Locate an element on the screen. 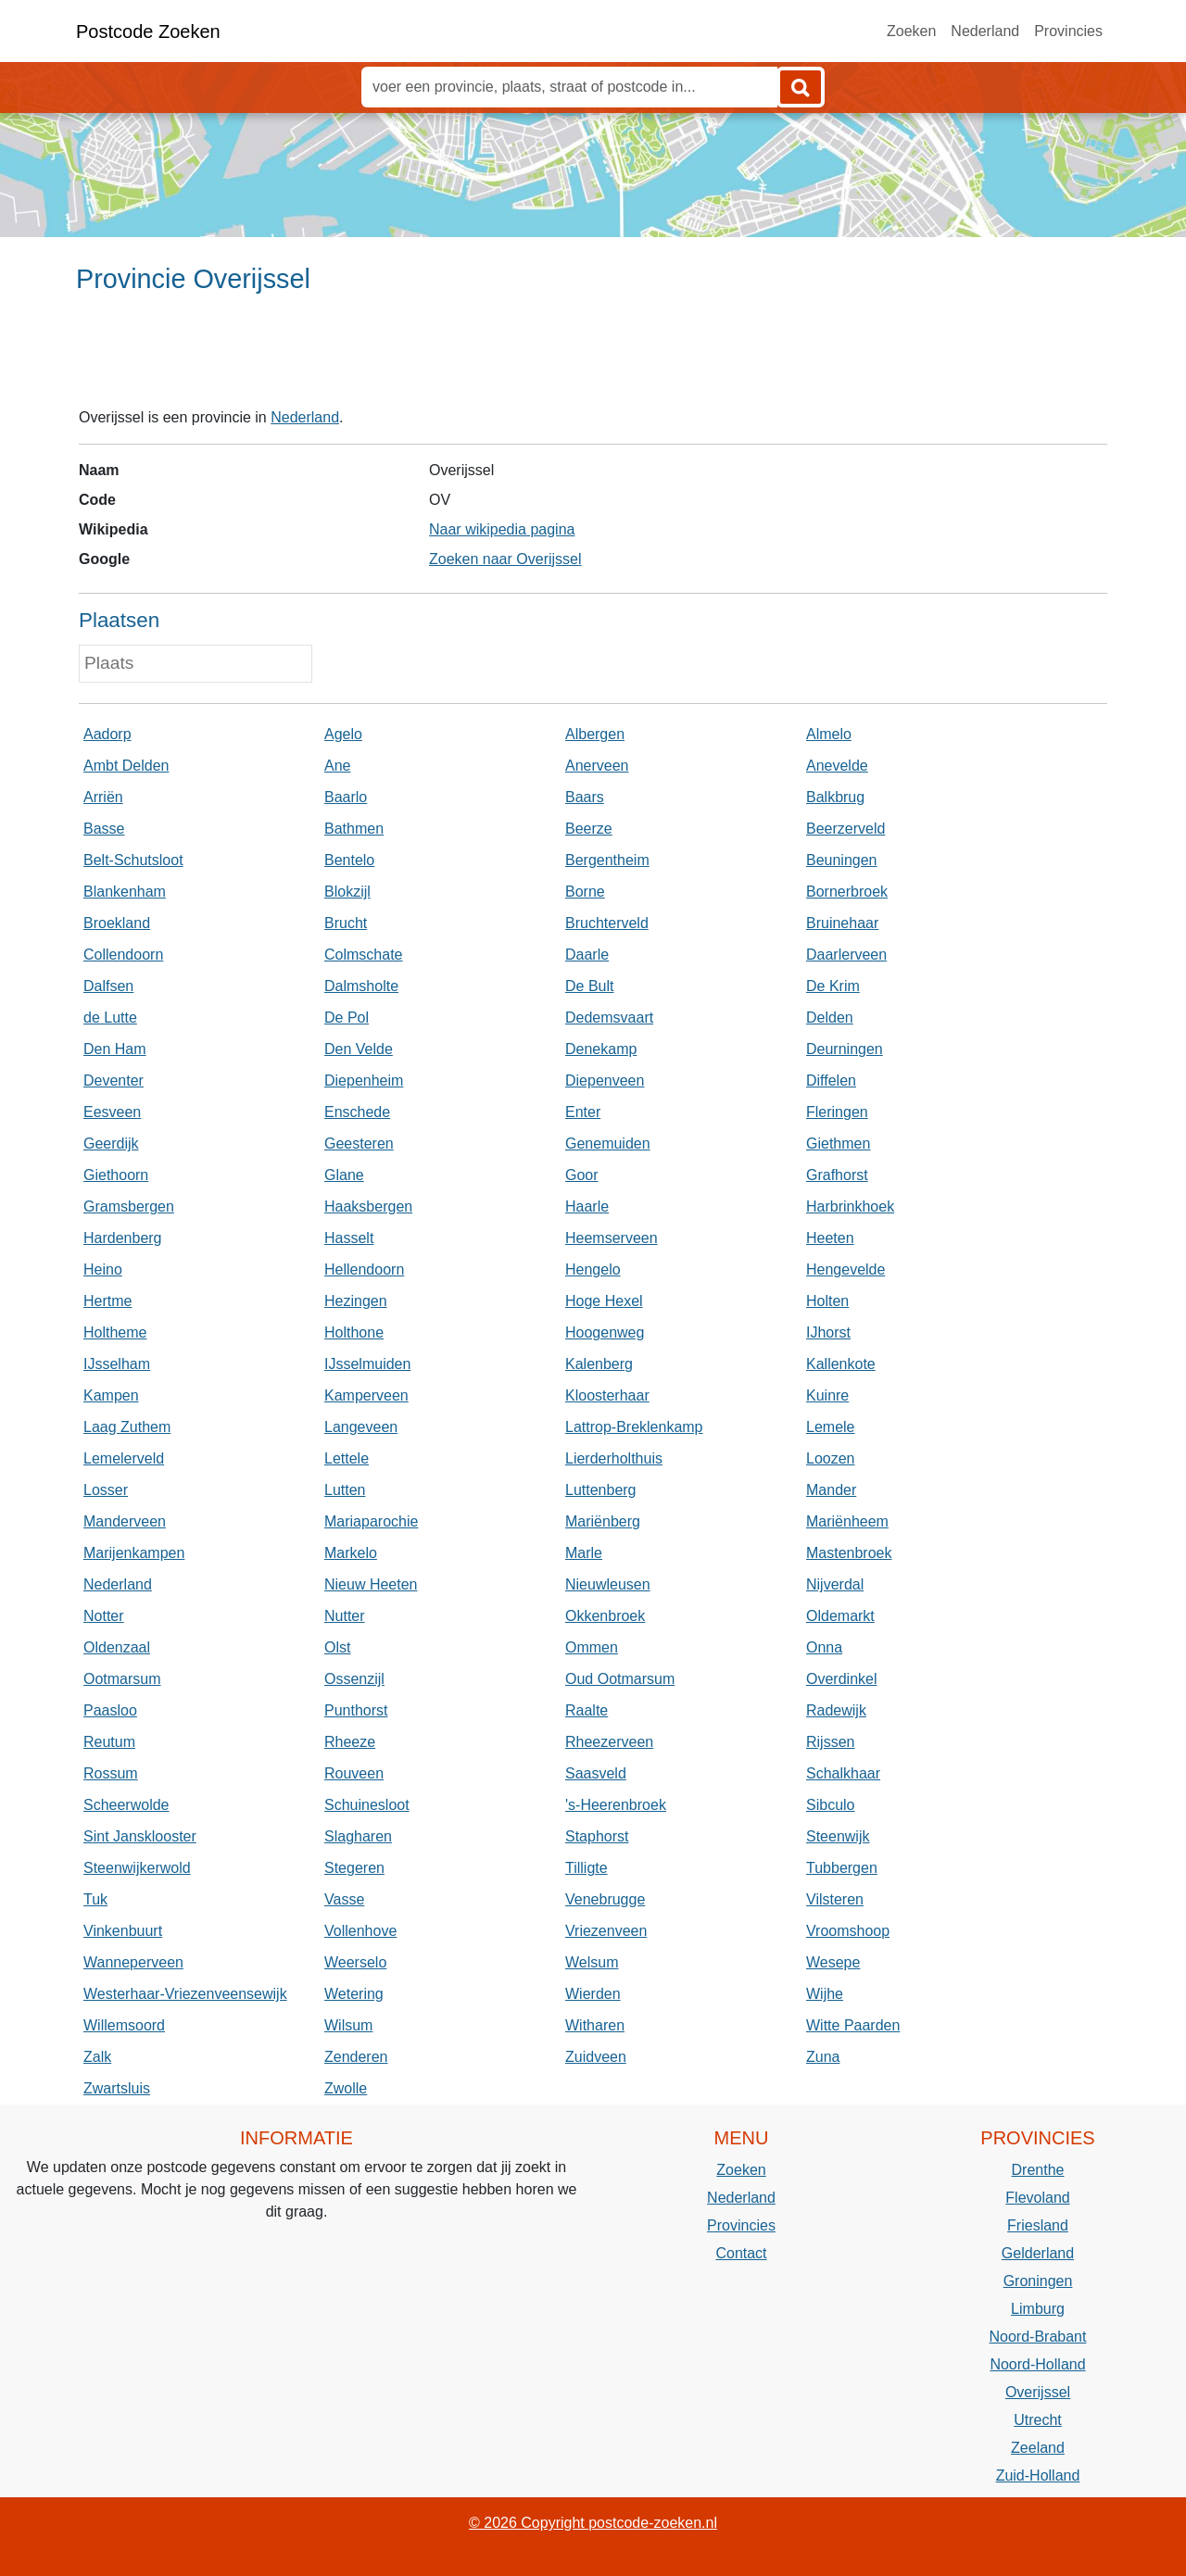 This screenshot has width=1186, height=2576. Dalfsen is located at coordinates (108, 986).